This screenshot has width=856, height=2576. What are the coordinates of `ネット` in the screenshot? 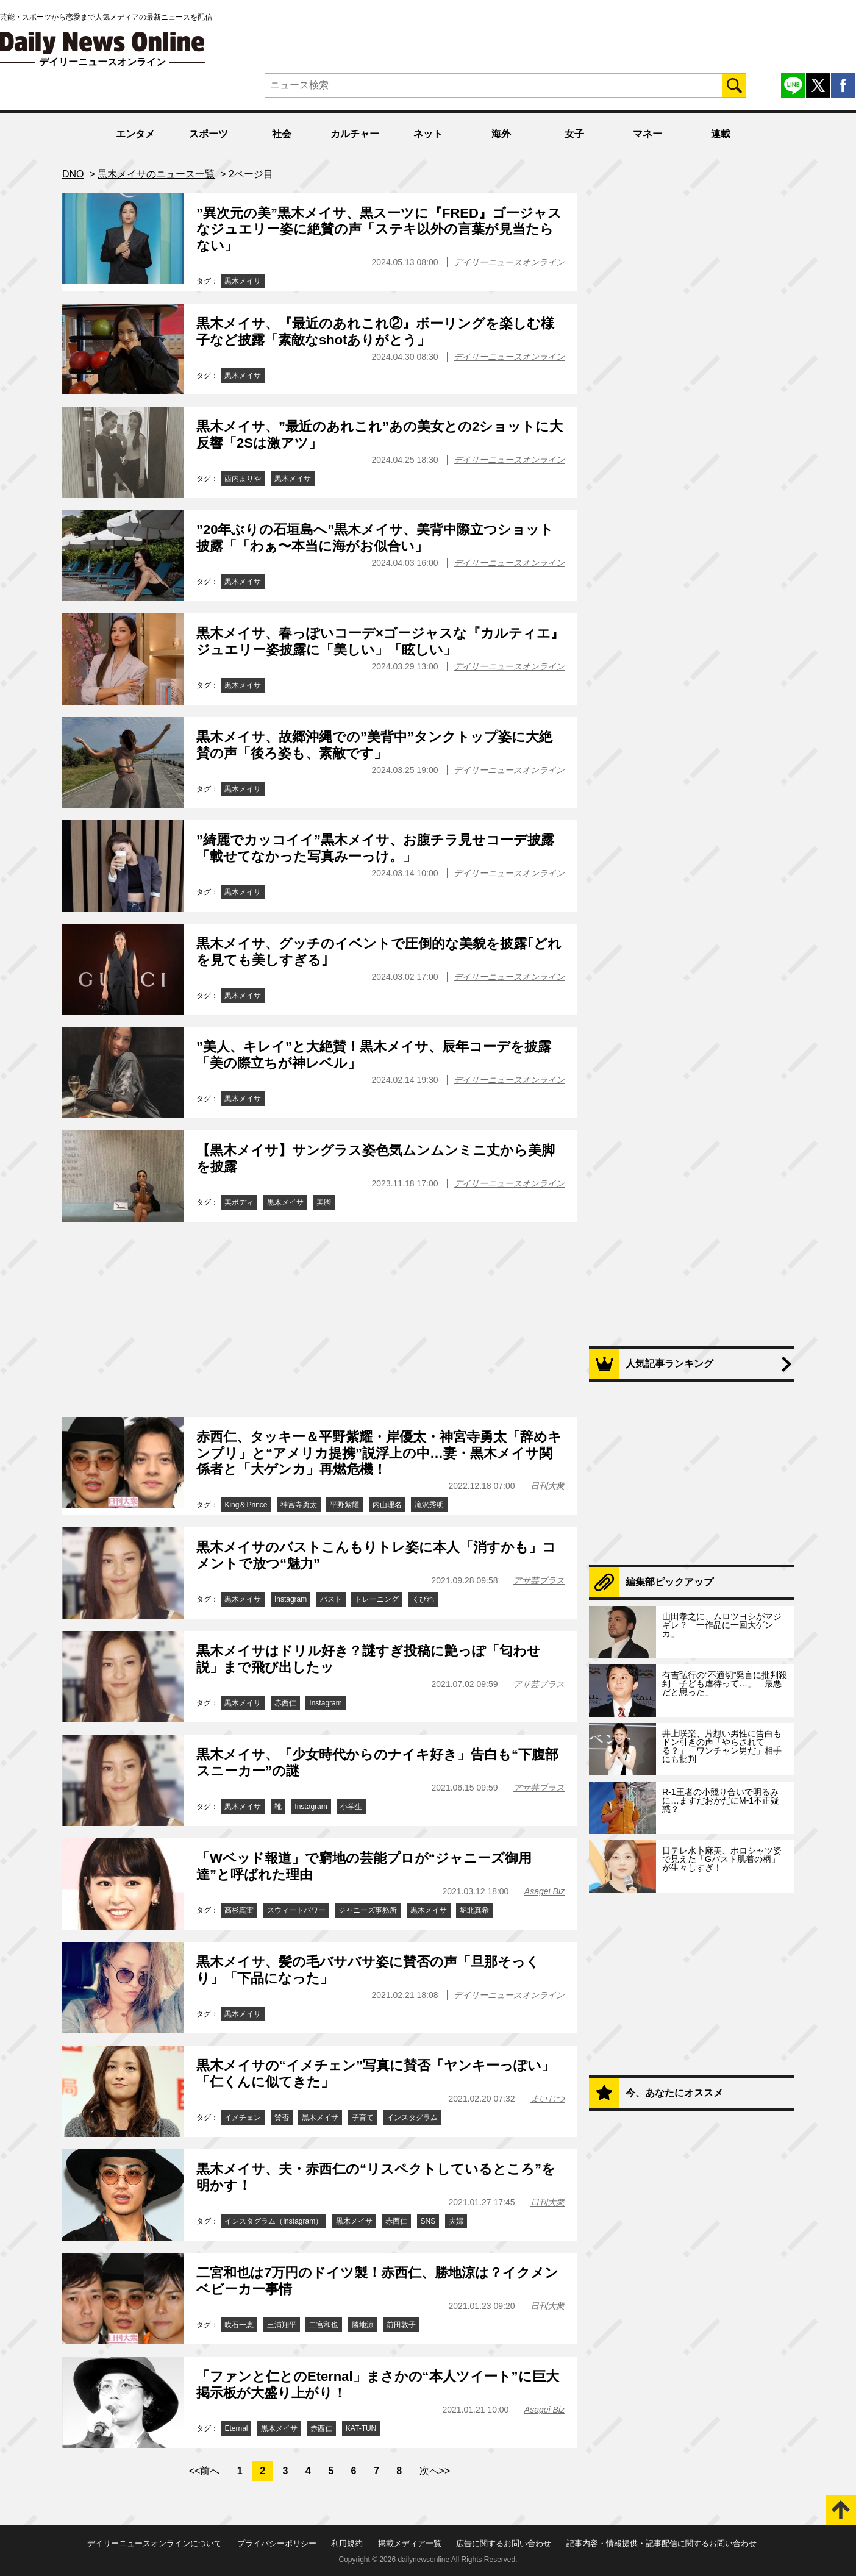 It's located at (428, 134).